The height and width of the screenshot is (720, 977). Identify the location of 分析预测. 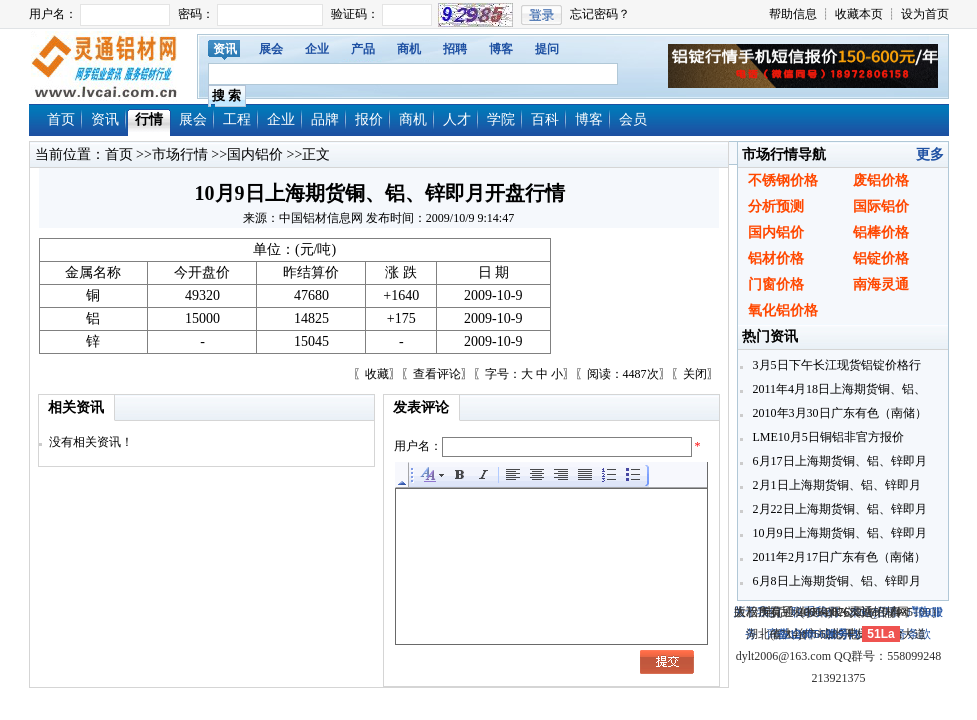
(776, 206).